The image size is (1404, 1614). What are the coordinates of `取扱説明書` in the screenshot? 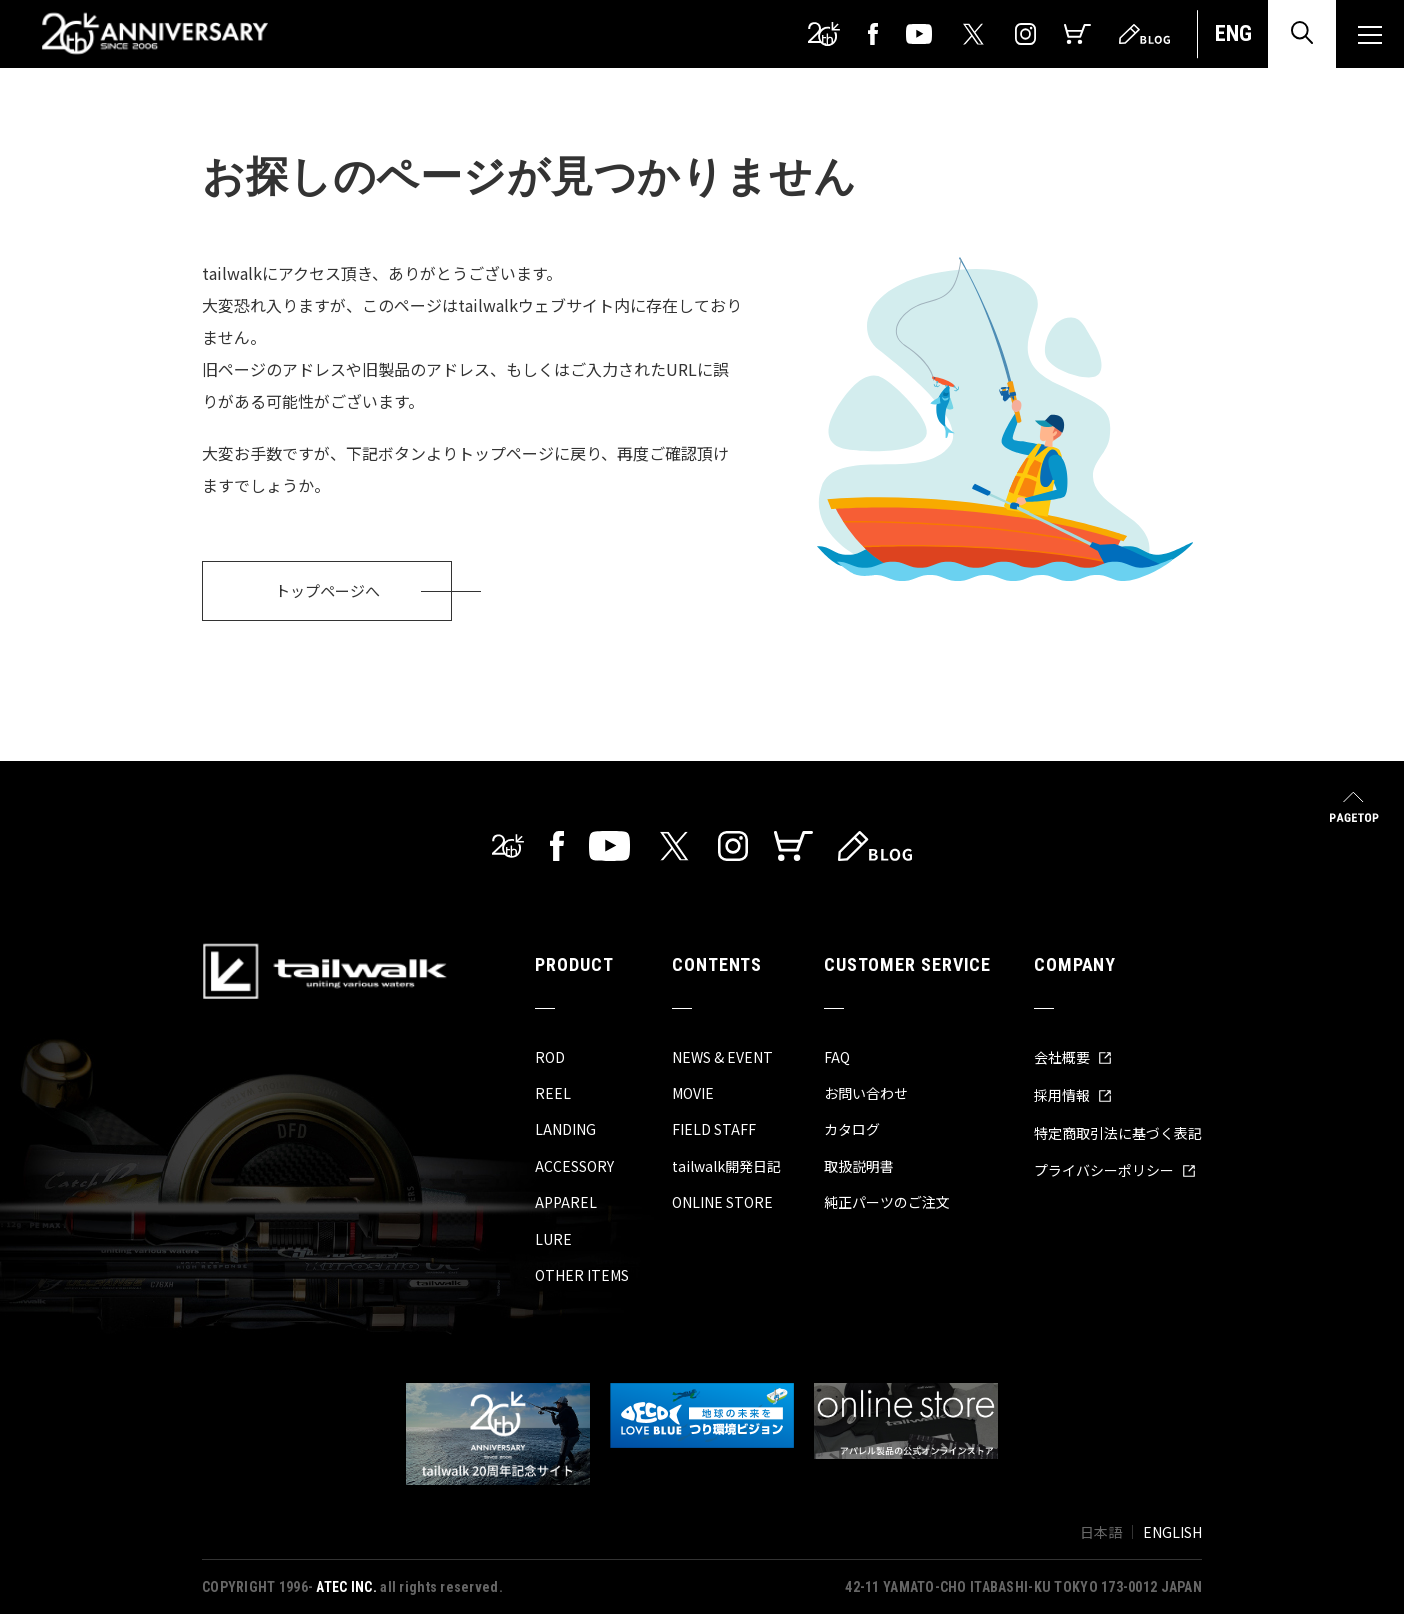 It's located at (859, 1166).